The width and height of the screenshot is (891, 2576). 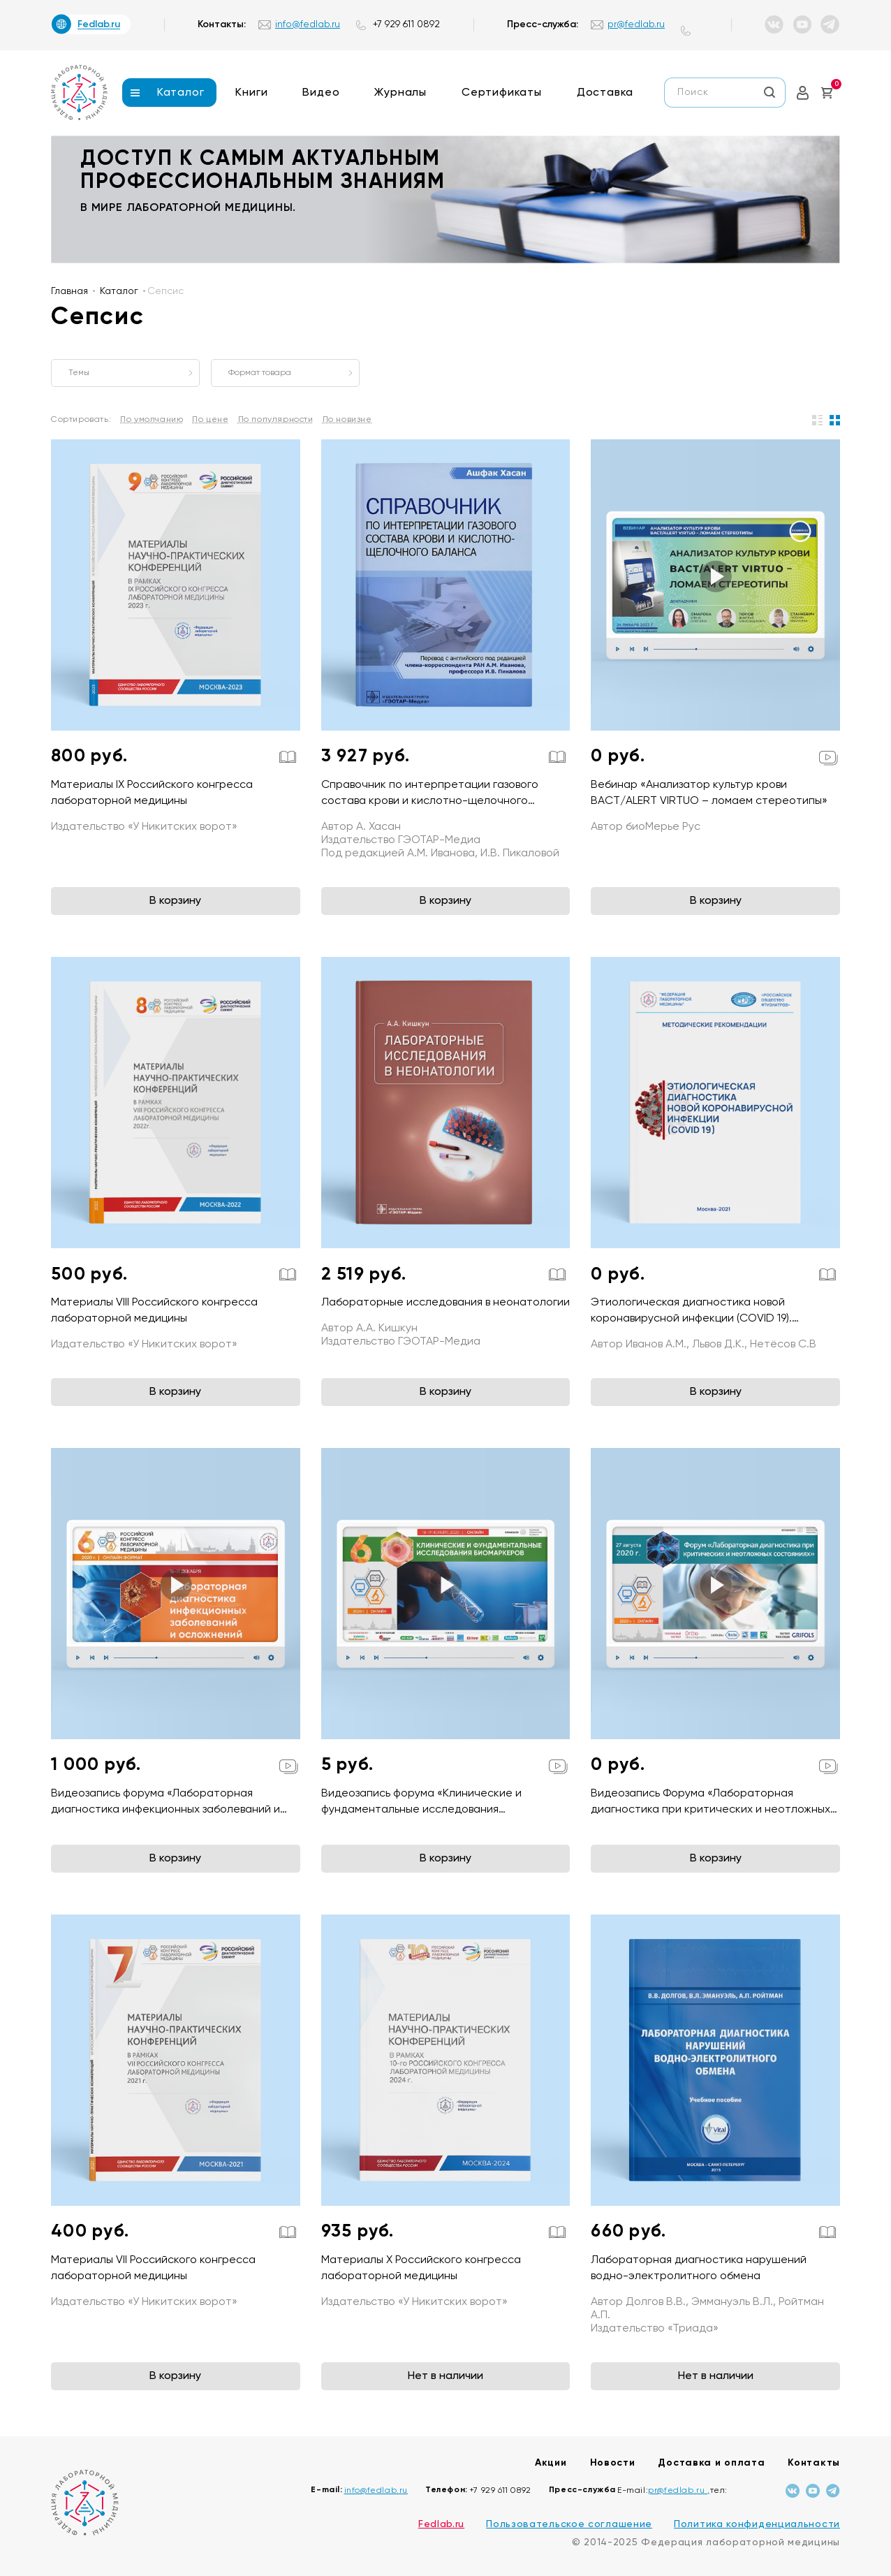 What do you see at coordinates (757, 2524) in the screenshot?
I see `Политика конфиденциальности` at bounding box center [757, 2524].